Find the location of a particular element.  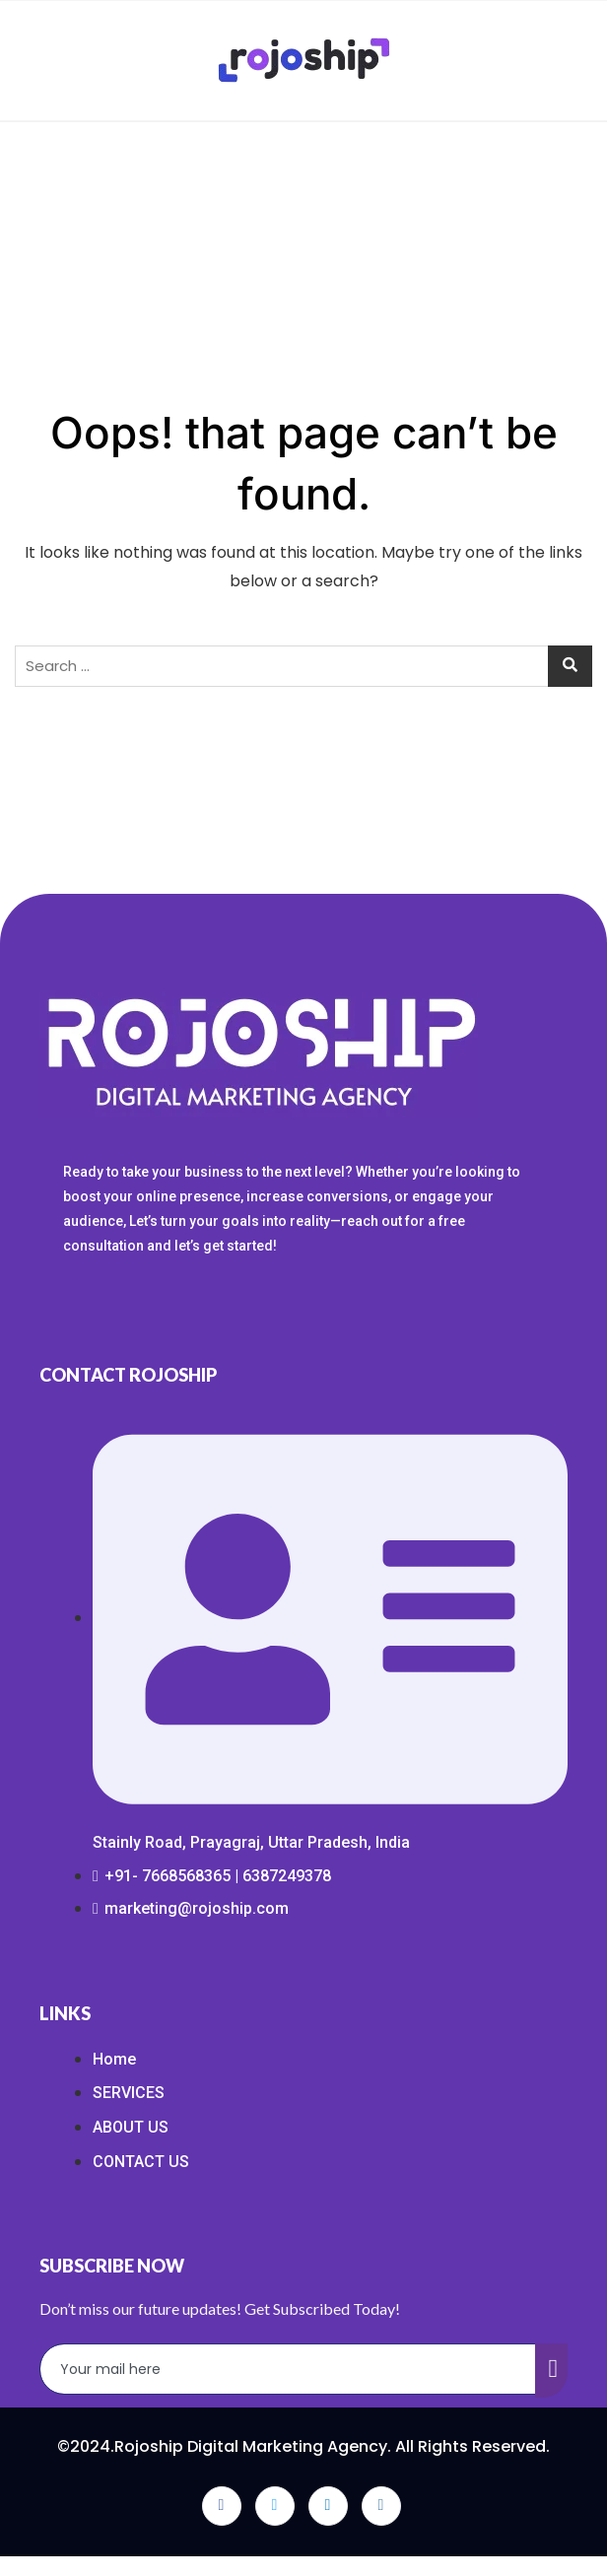

[Twitter] is located at coordinates (275, 2506).